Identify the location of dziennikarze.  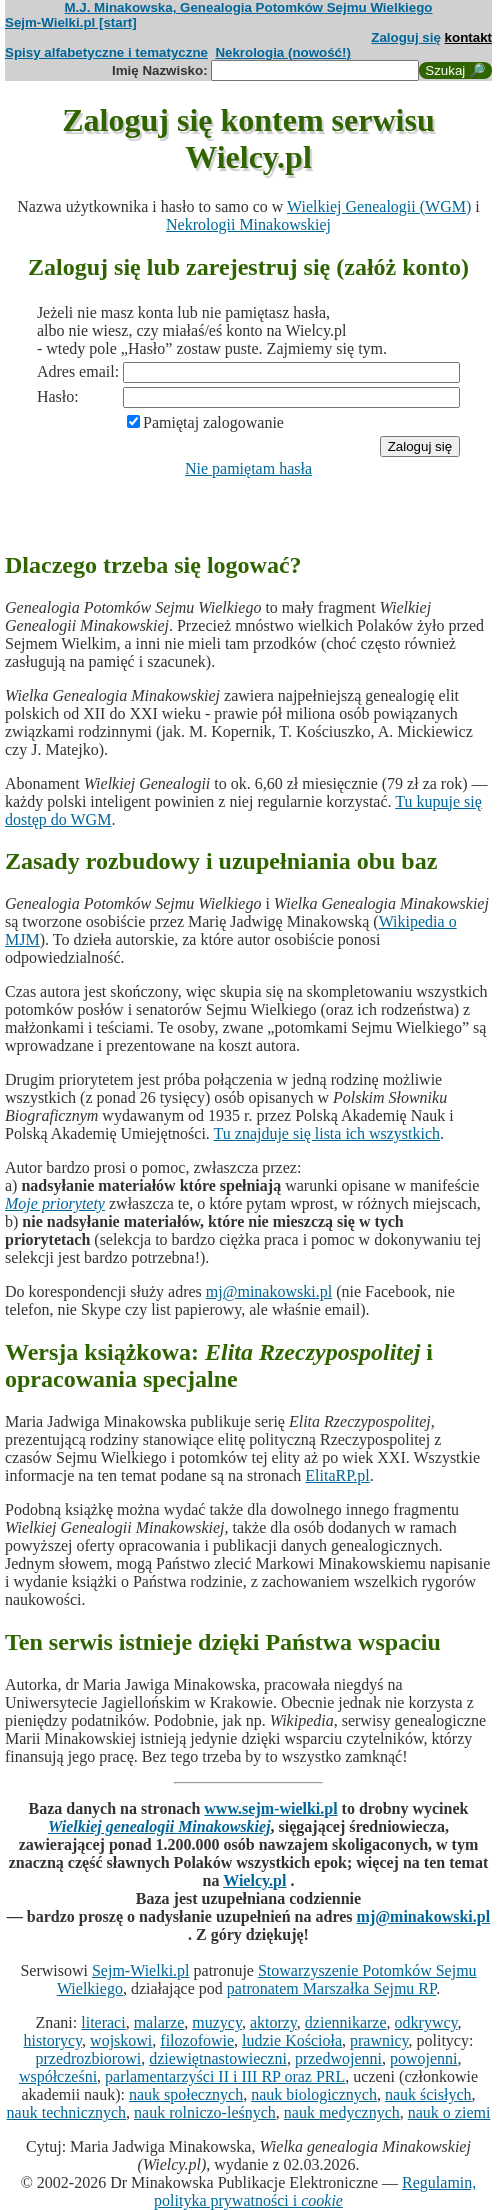
(346, 2022).